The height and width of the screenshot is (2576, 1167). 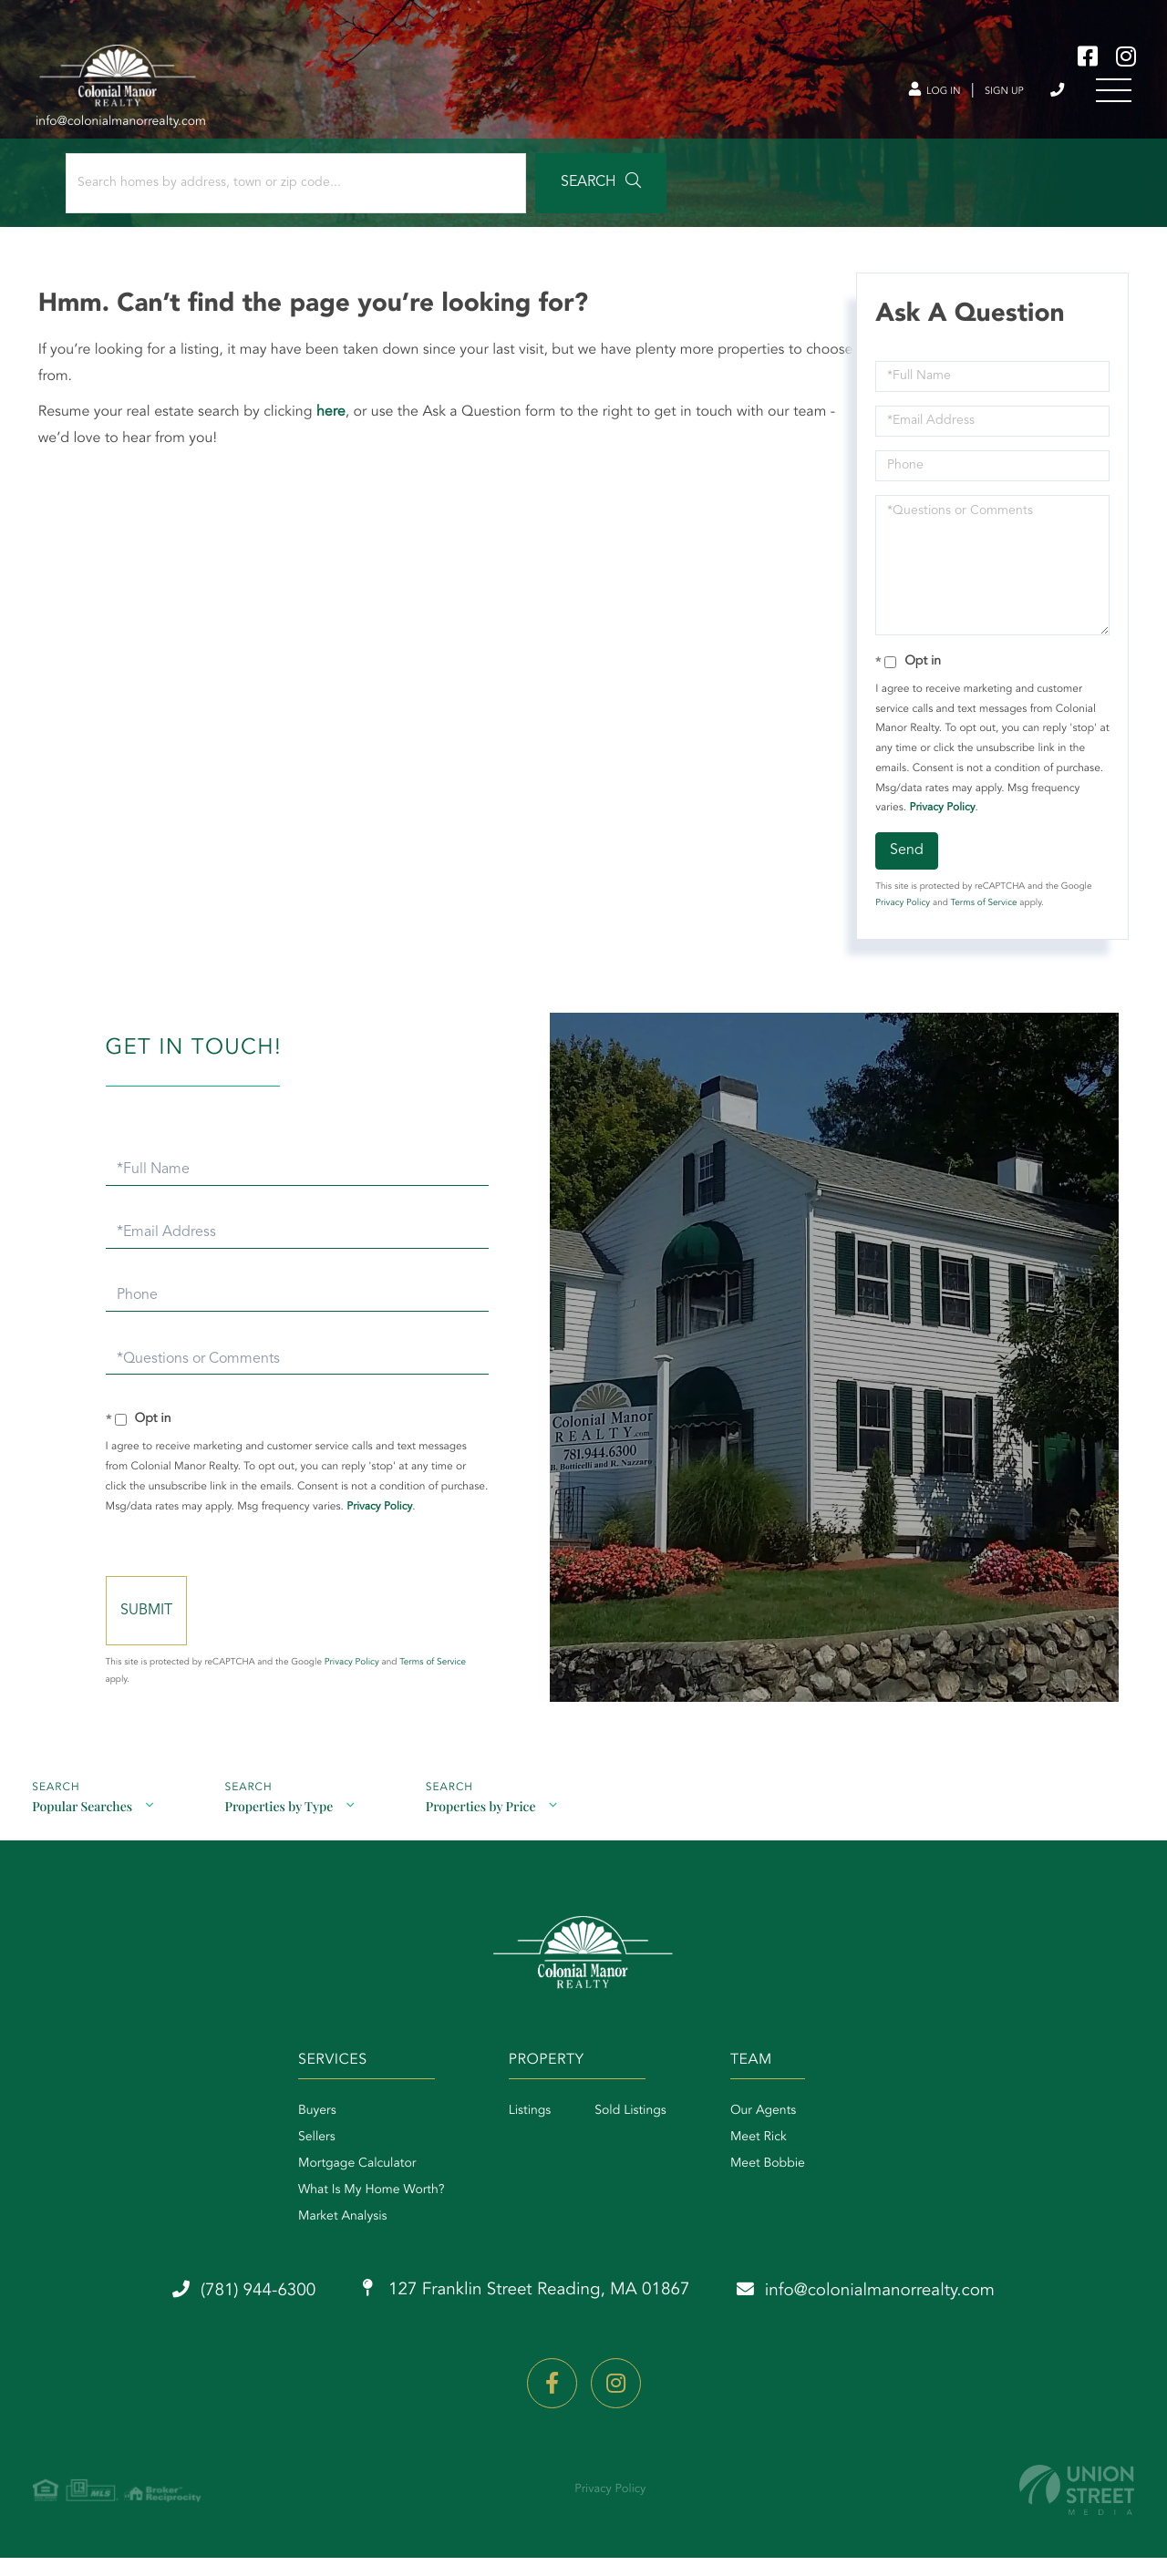 I want to click on Listings [menuitem], so click(x=521, y=2134).